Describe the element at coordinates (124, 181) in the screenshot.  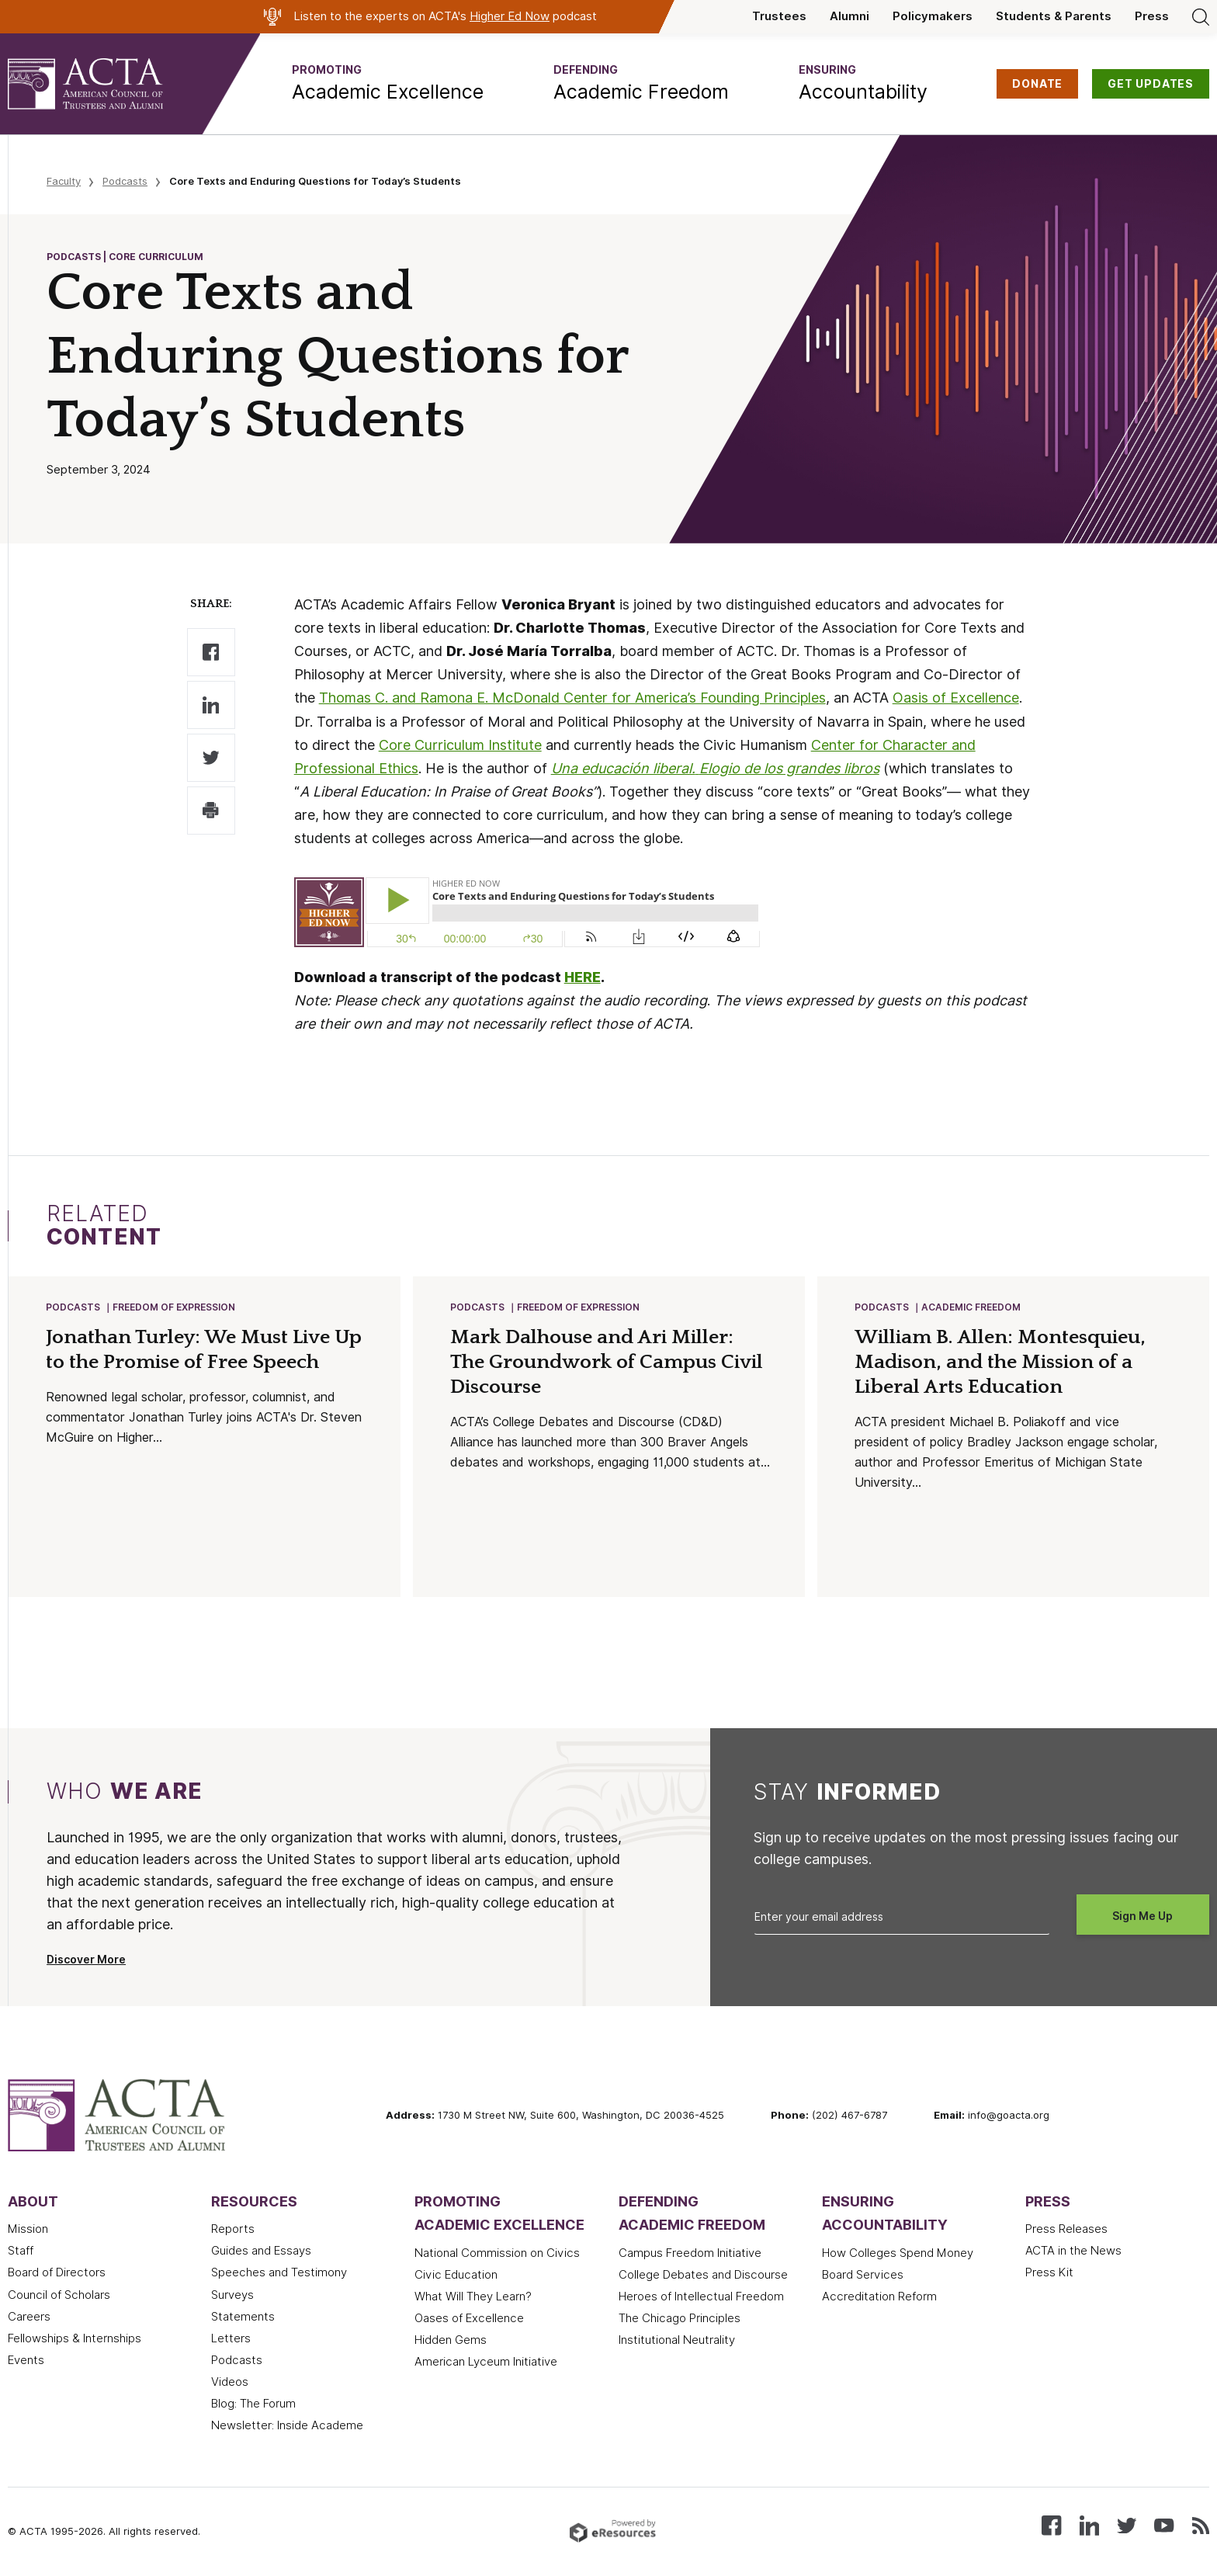
I see `Podcasts` at that location.